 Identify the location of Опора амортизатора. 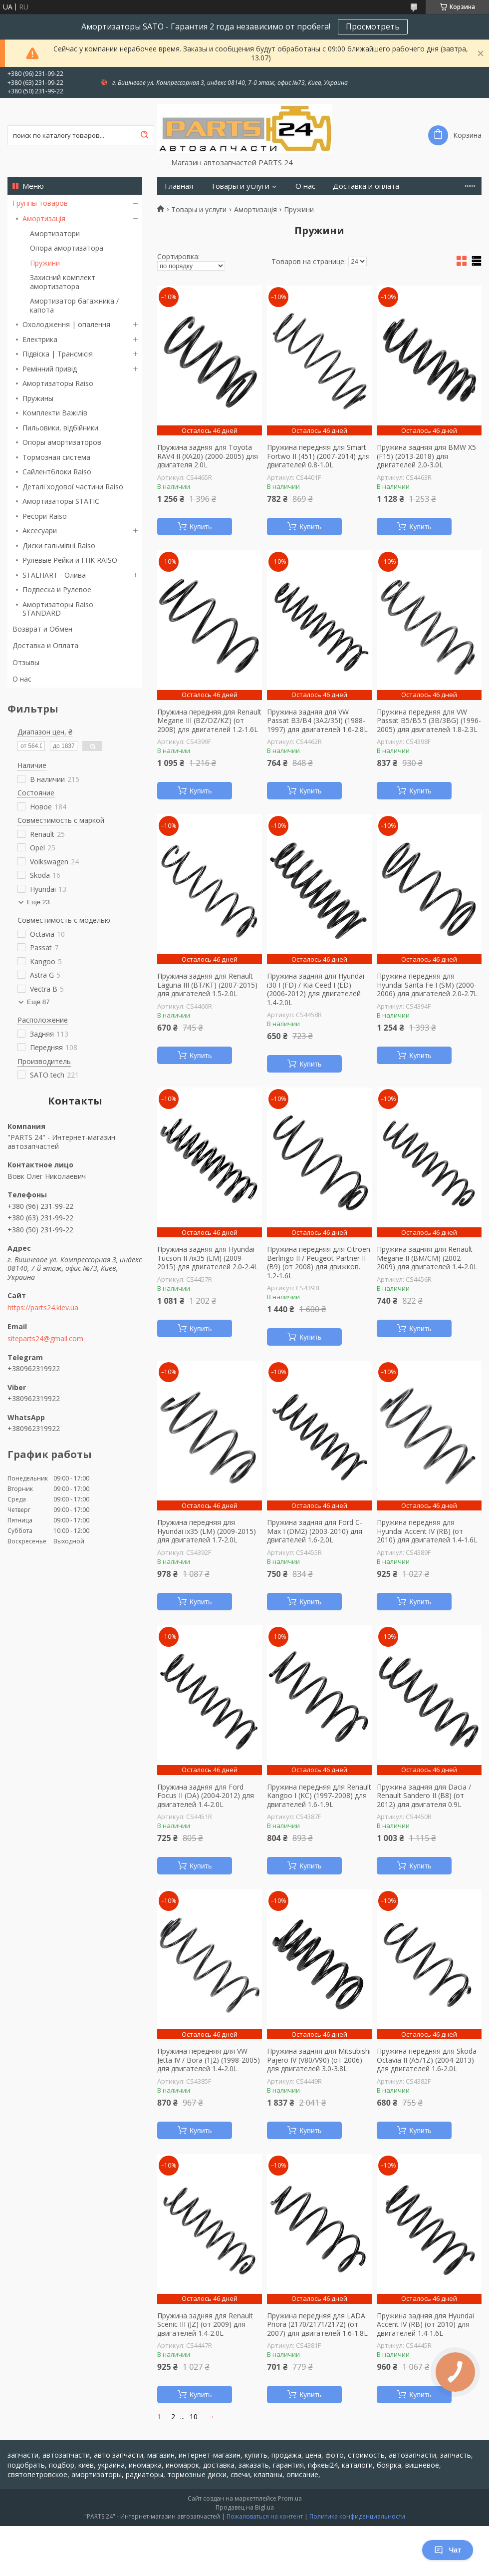
(66, 248).